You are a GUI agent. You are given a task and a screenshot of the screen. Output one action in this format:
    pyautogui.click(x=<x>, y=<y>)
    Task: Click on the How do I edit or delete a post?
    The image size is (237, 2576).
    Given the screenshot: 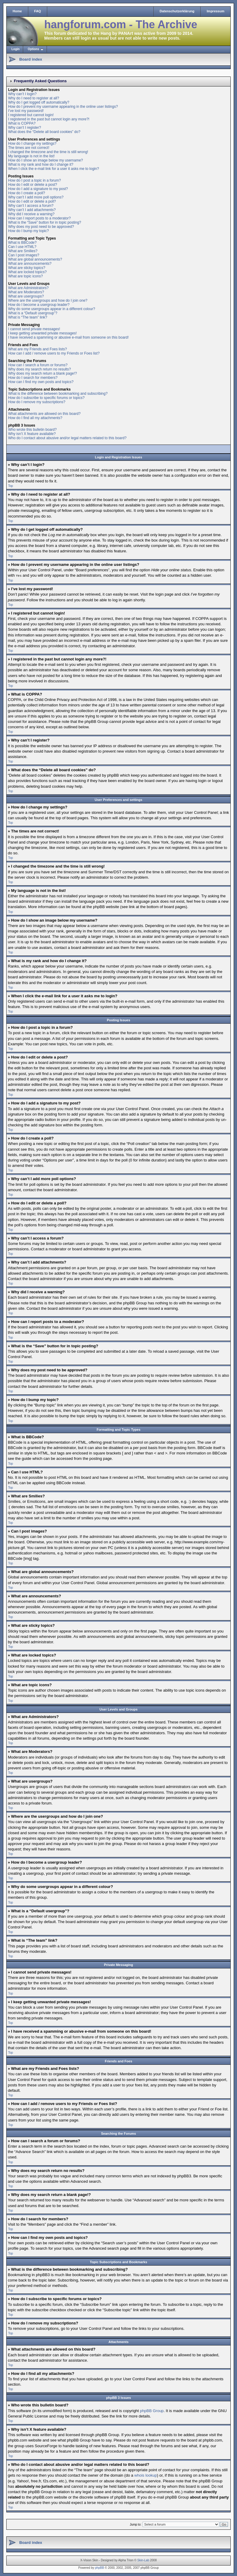 What is the action you would take?
    pyautogui.click(x=32, y=185)
    